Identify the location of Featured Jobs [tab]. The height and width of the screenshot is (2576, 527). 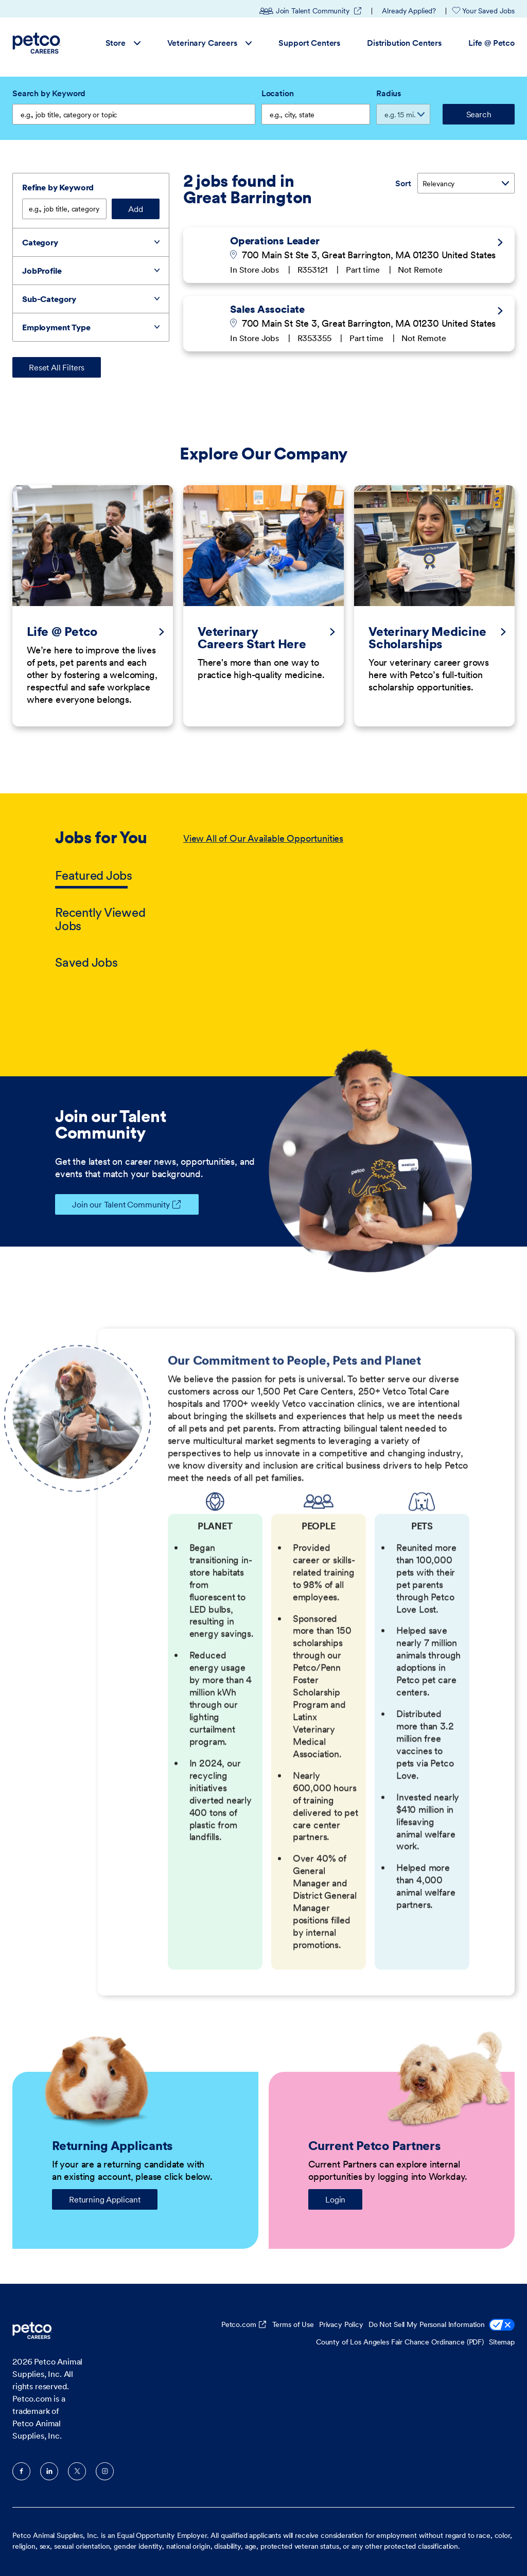
(93, 875).